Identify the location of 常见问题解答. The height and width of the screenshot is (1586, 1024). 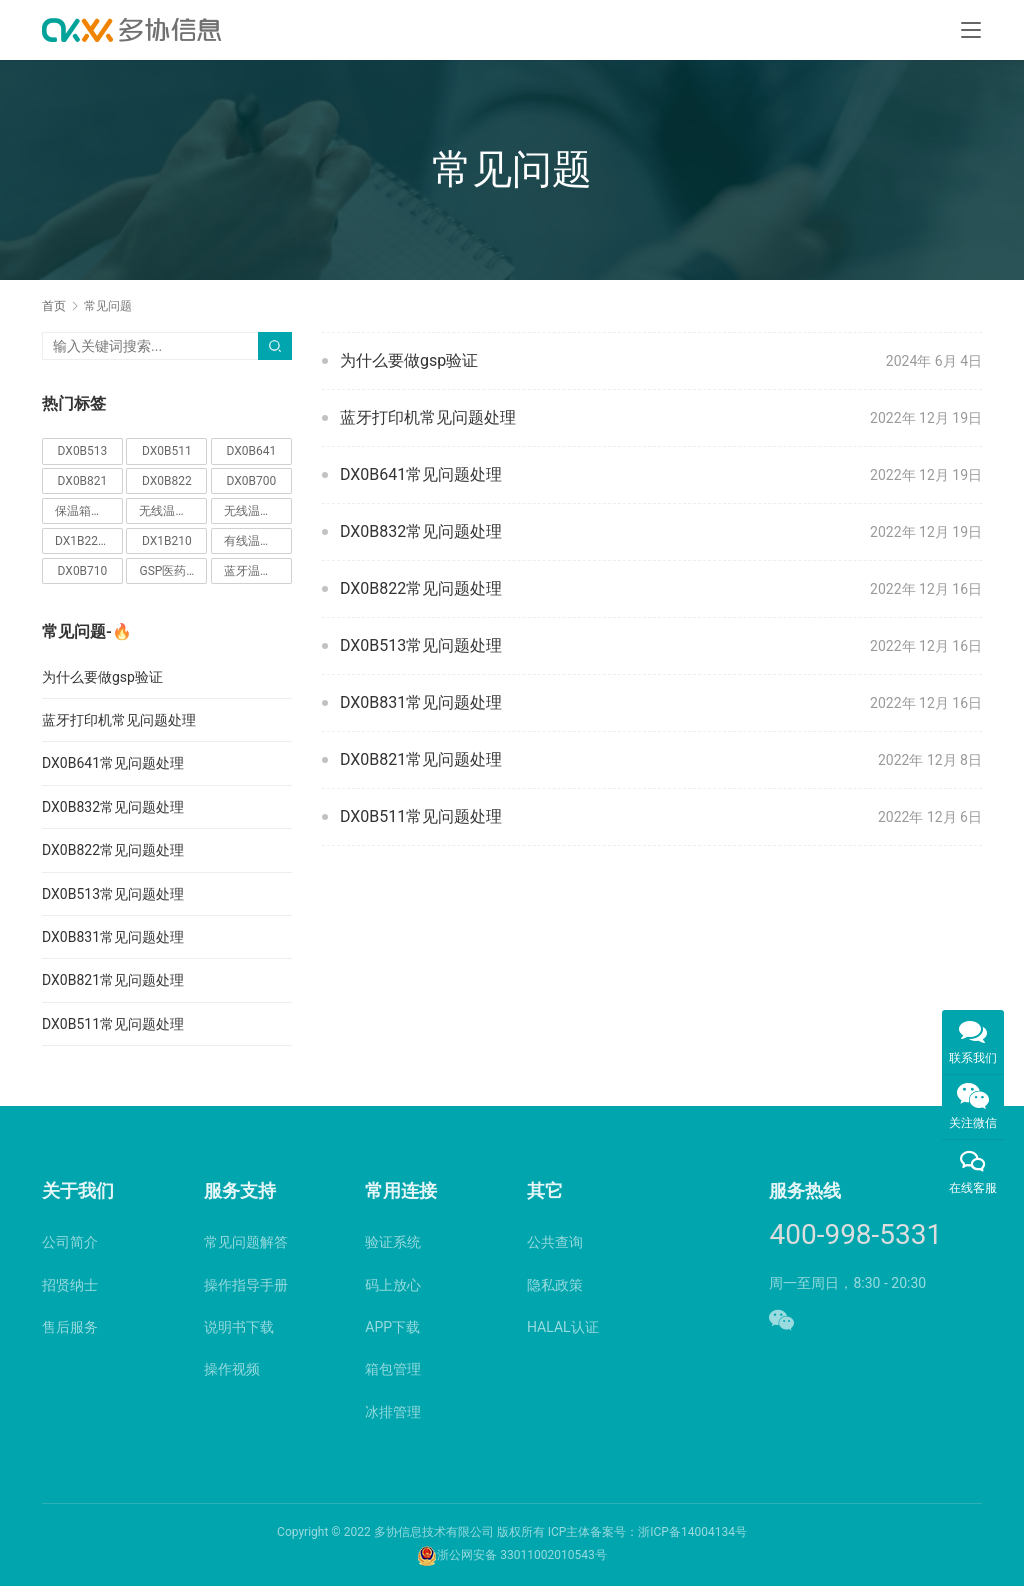
(246, 1242).